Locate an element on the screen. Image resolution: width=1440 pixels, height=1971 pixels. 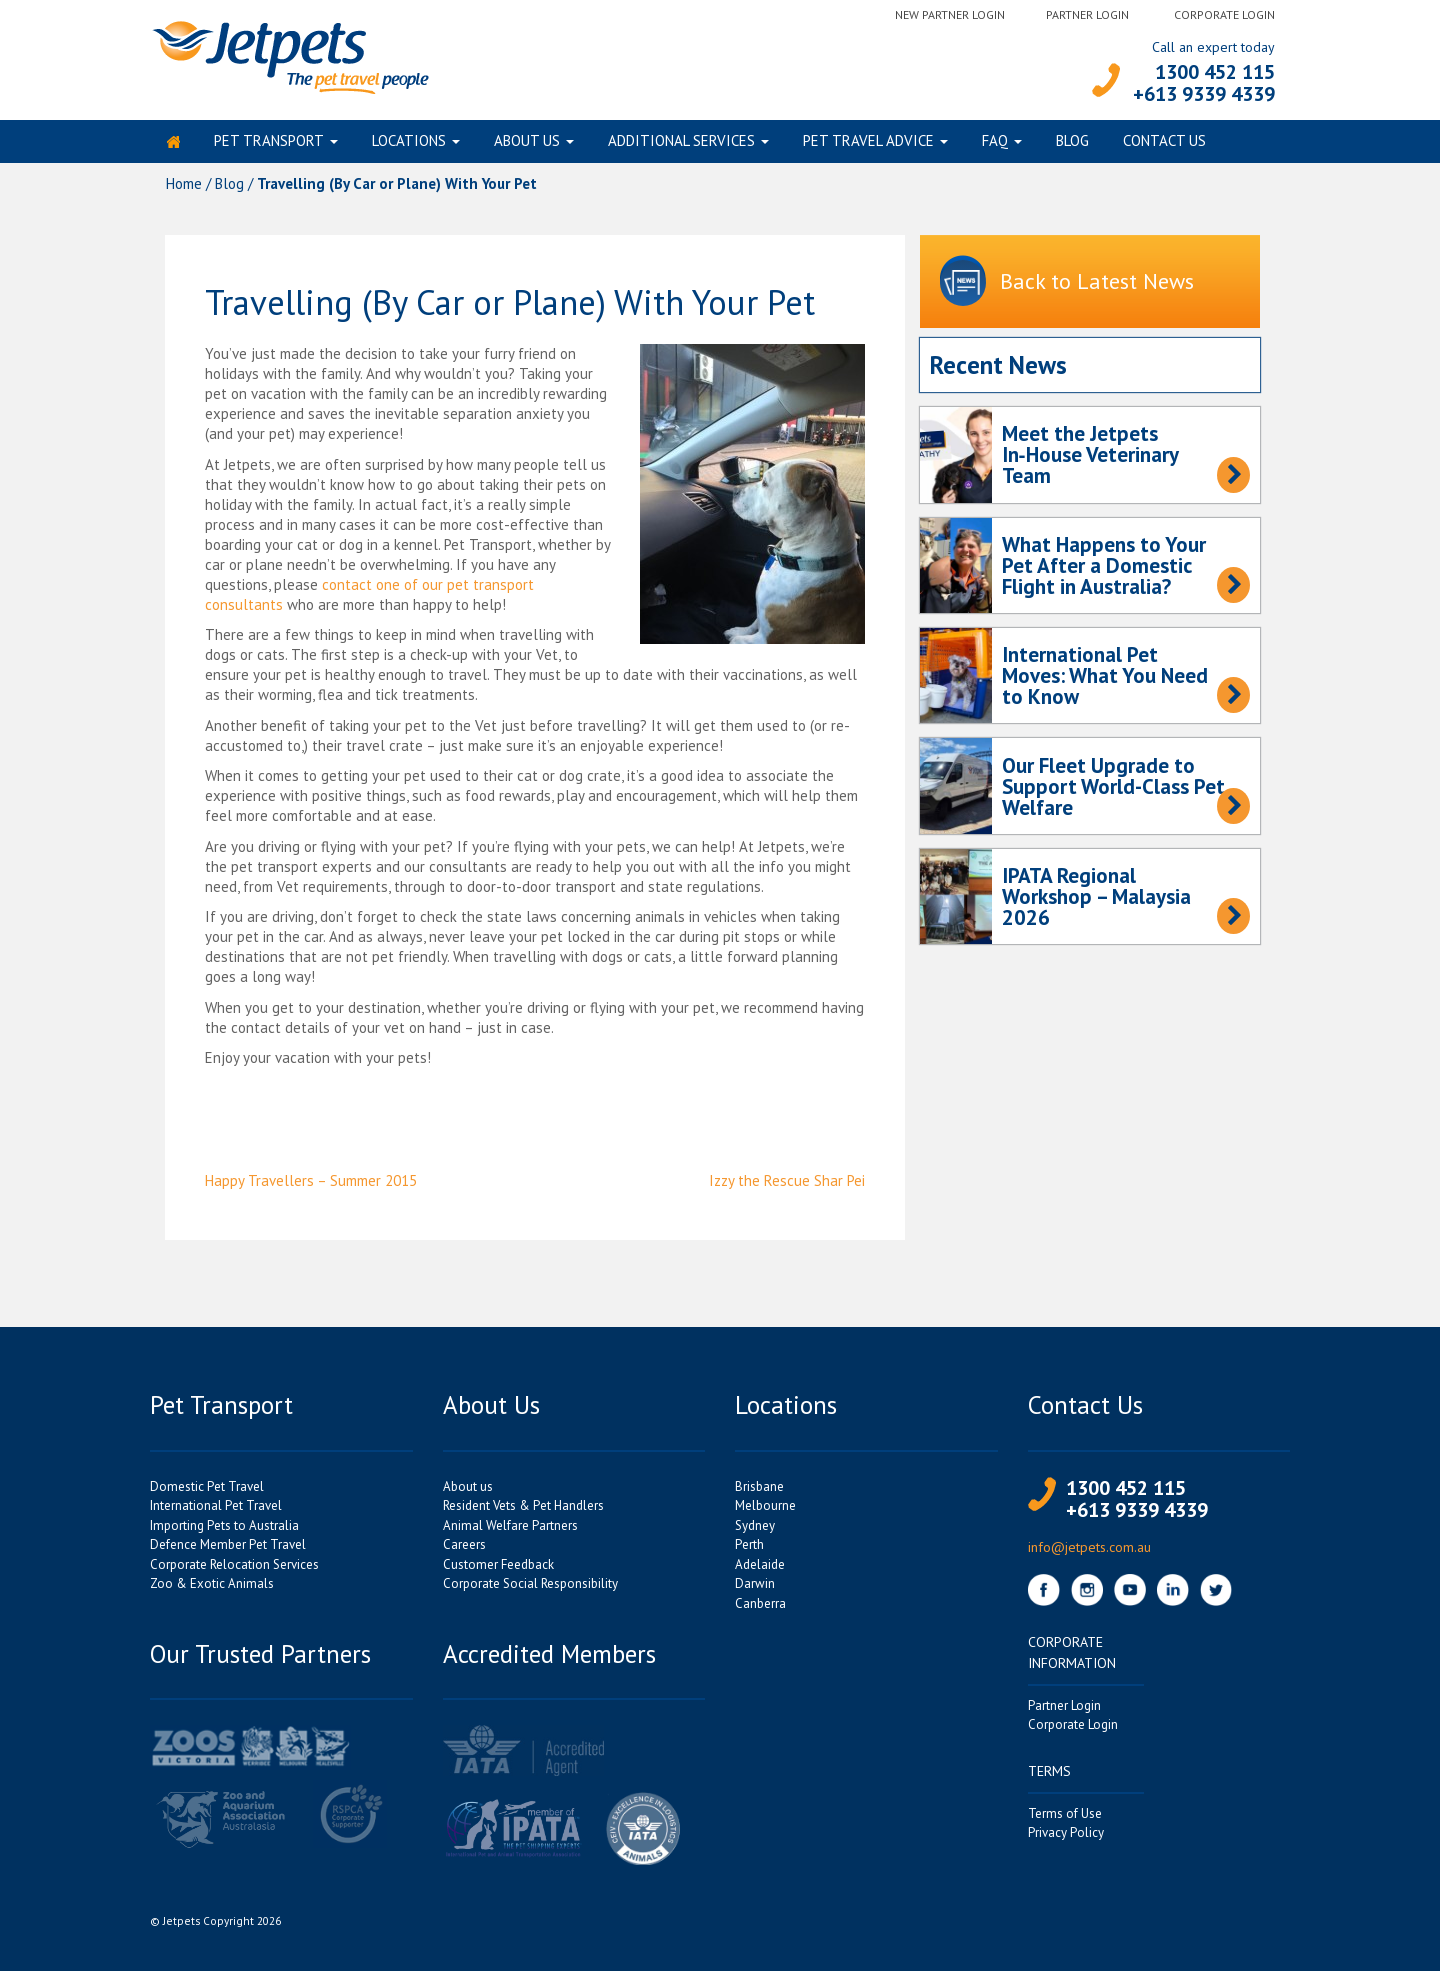
Customer Feedback is located at coordinates (498, 1568).